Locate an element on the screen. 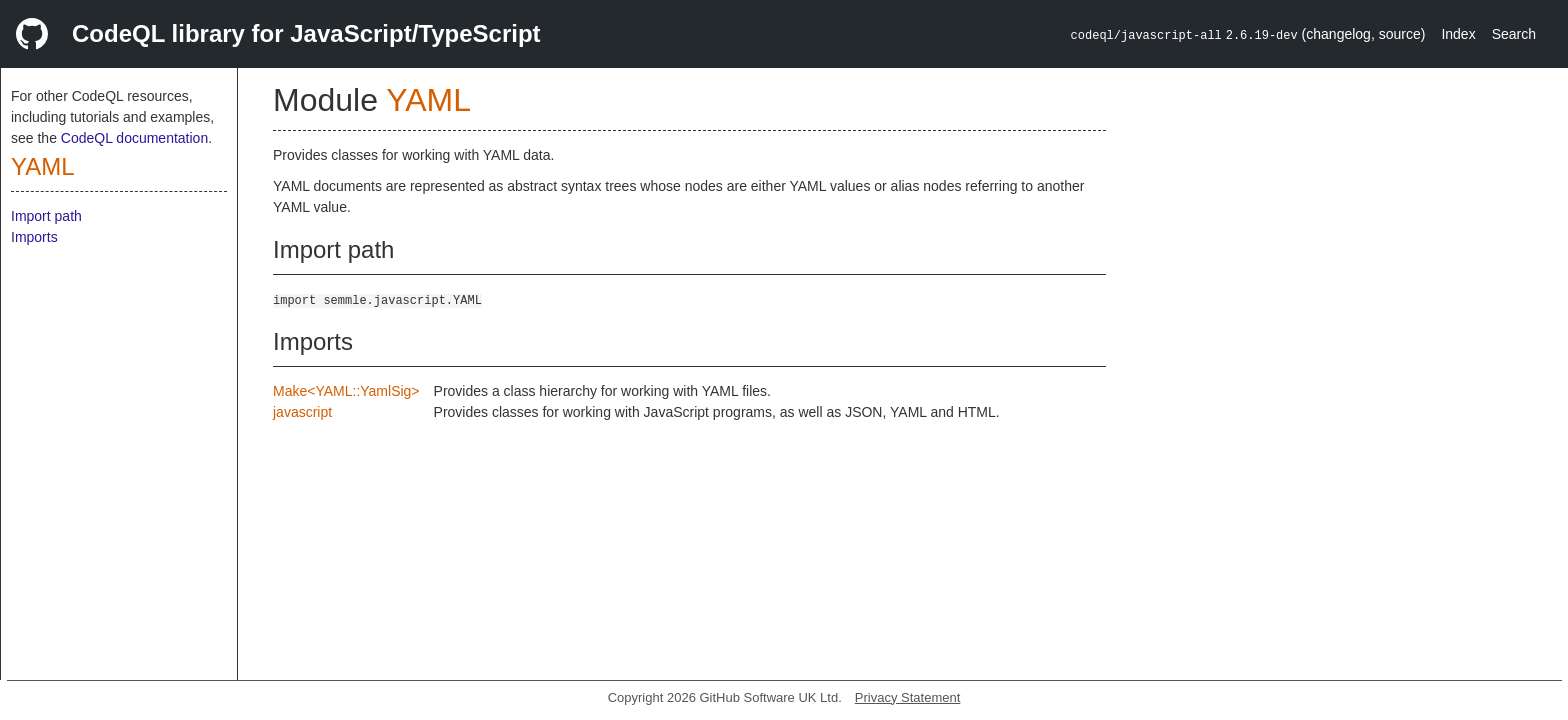  Privacy Statement is located at coordinates (908, 697).